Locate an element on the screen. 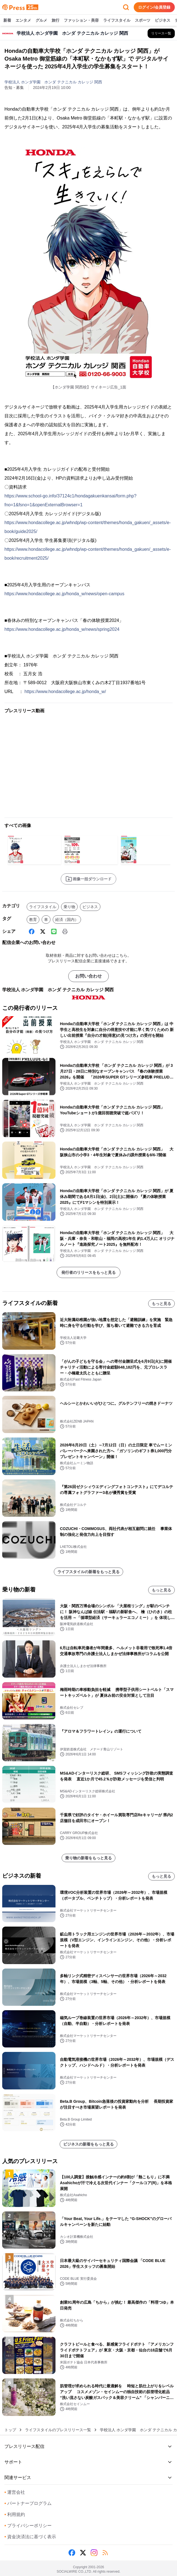 Image resolution: width=177 pixels, height=2576 pixels. [RSS] is located at coordinates (105, 2552).